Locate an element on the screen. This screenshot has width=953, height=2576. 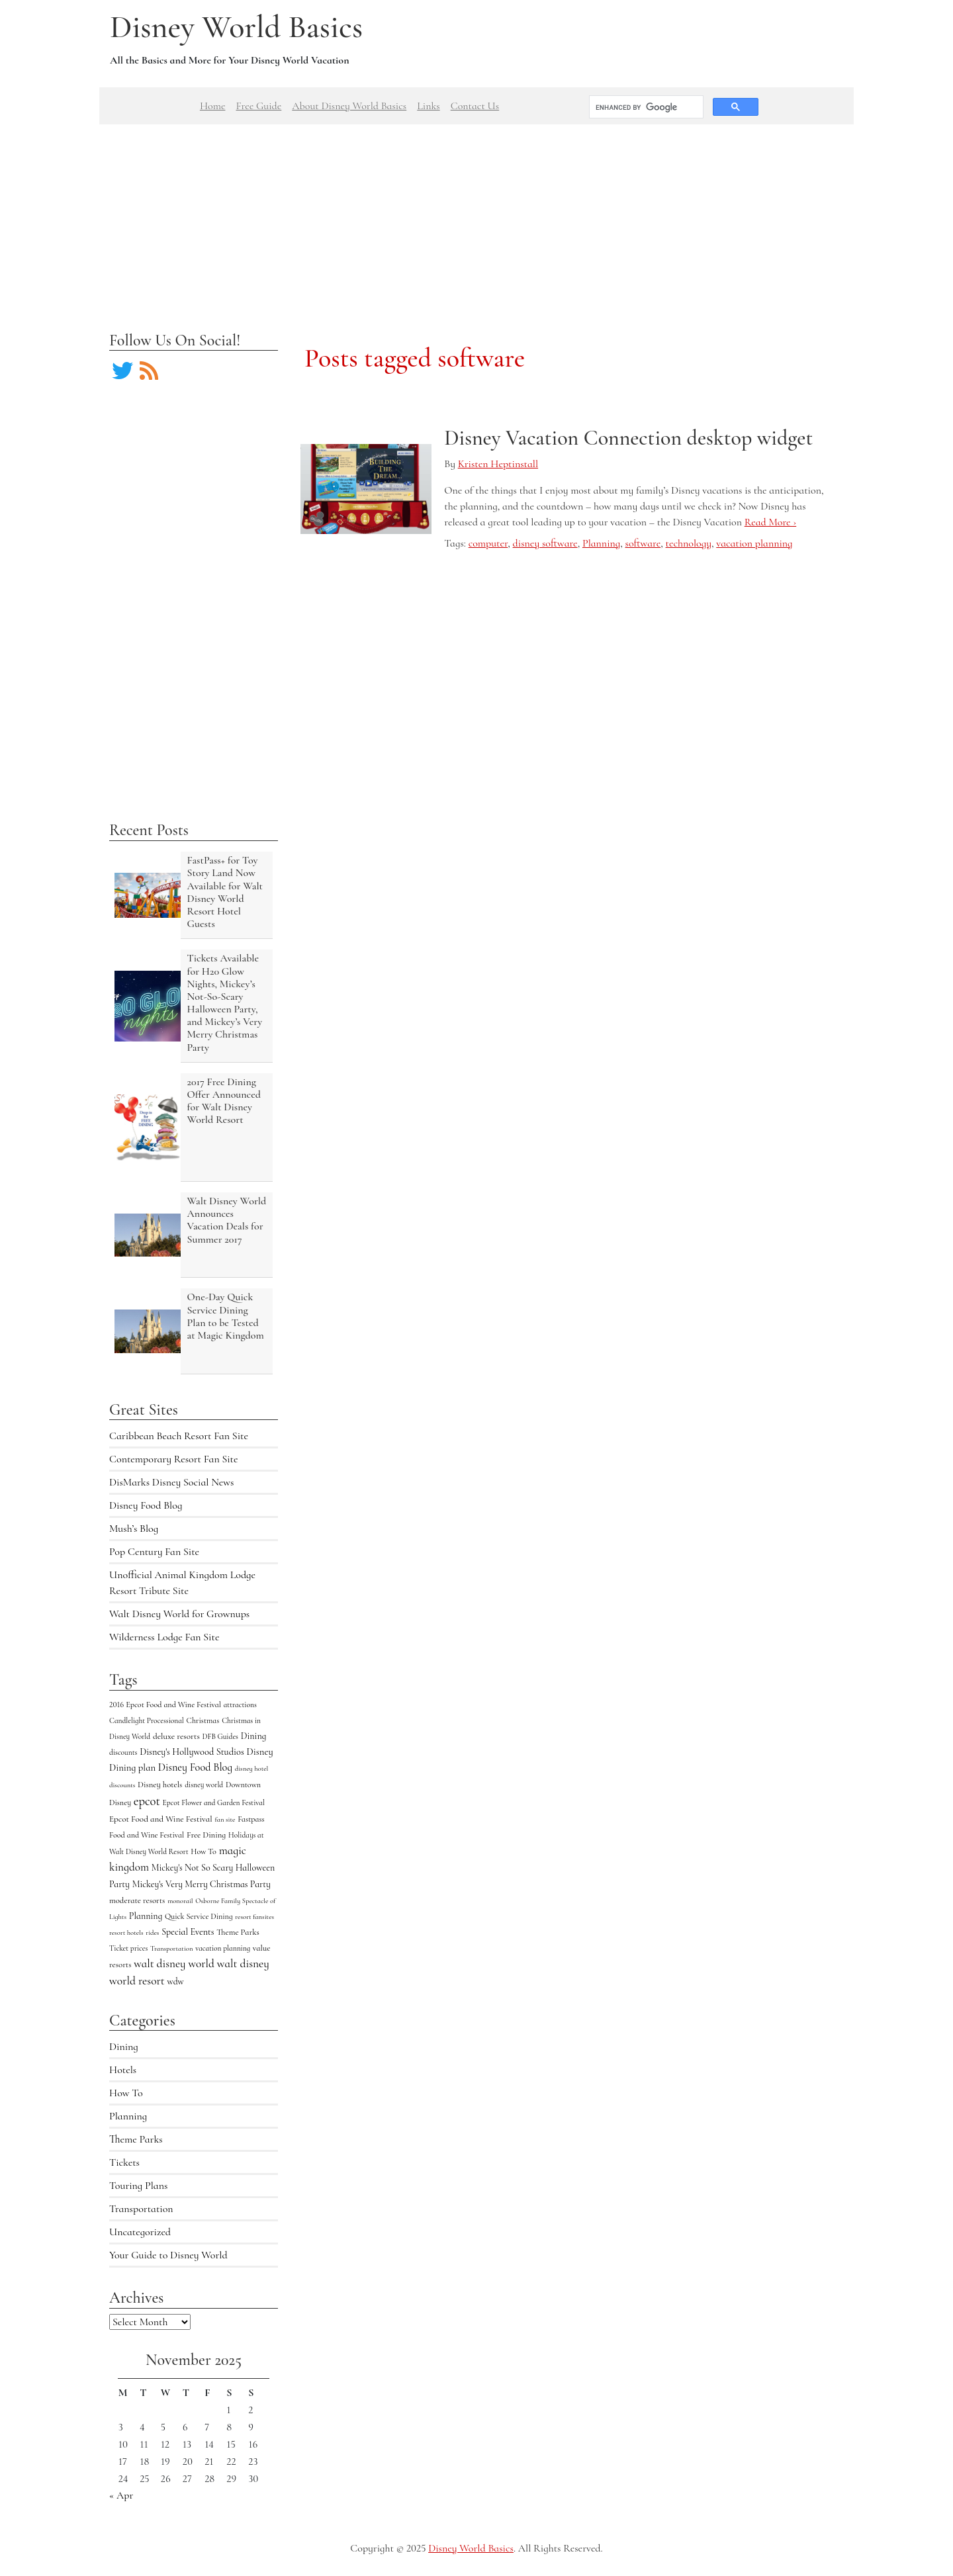
Mickey's Very Merry Christmas Party [Mickey's Very Merry Christmas Party (9 items)] is located at coordinates (201, 1884).